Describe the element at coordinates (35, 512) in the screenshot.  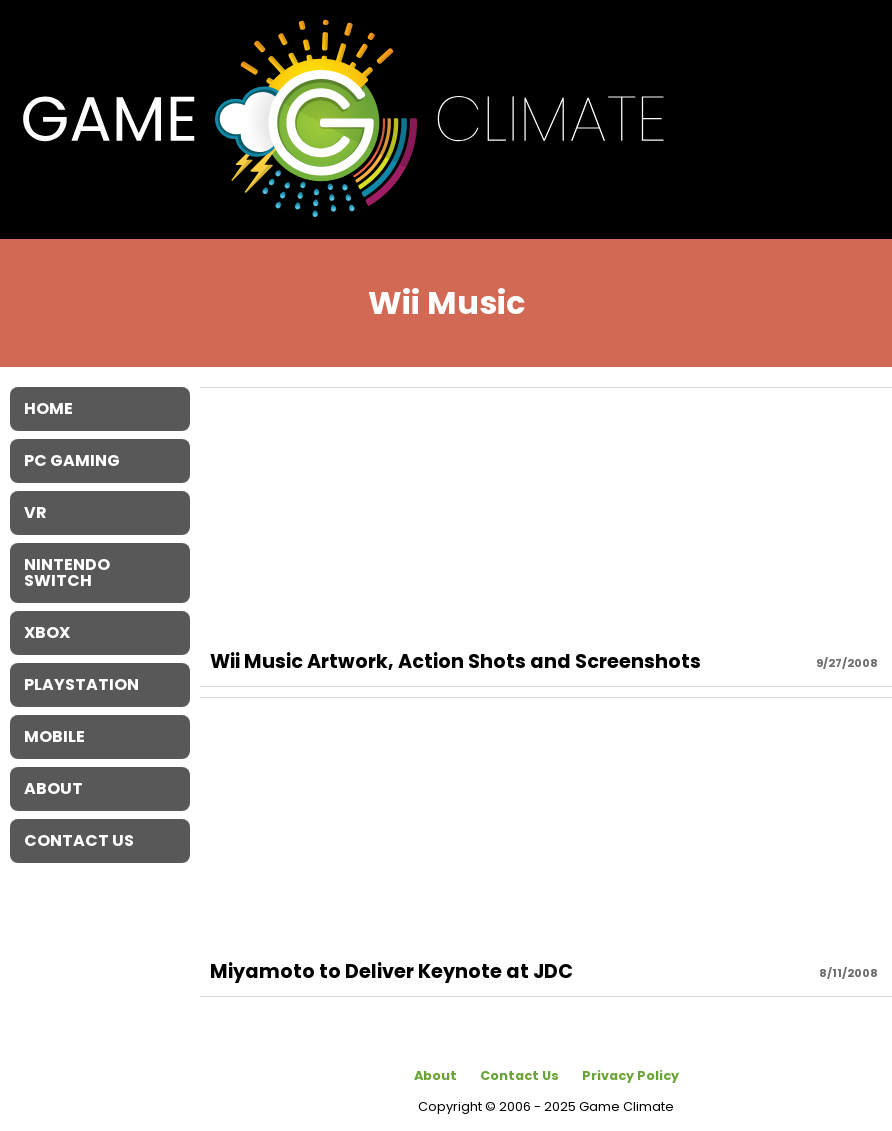
I see `VR` at that location.